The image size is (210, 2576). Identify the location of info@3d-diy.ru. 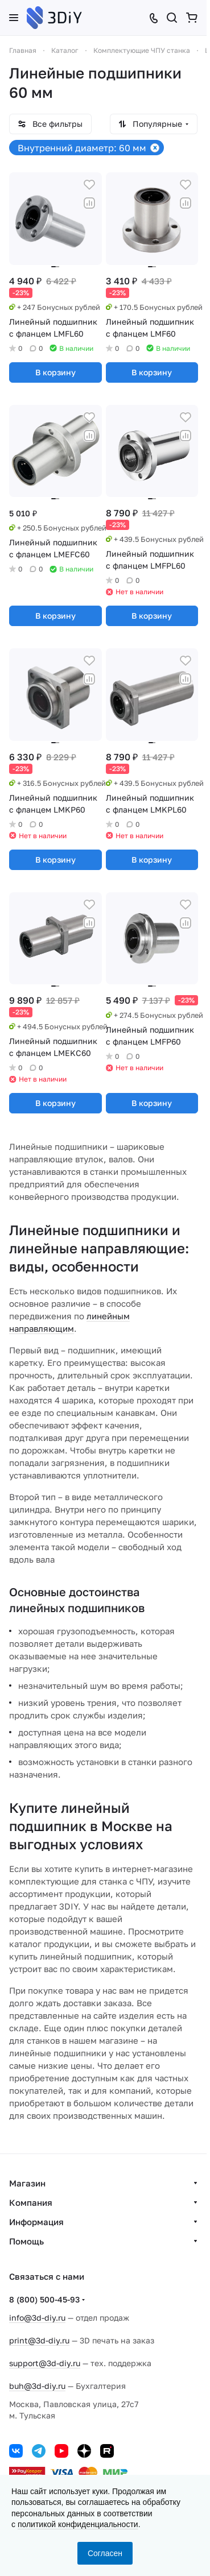
(37, 2317).